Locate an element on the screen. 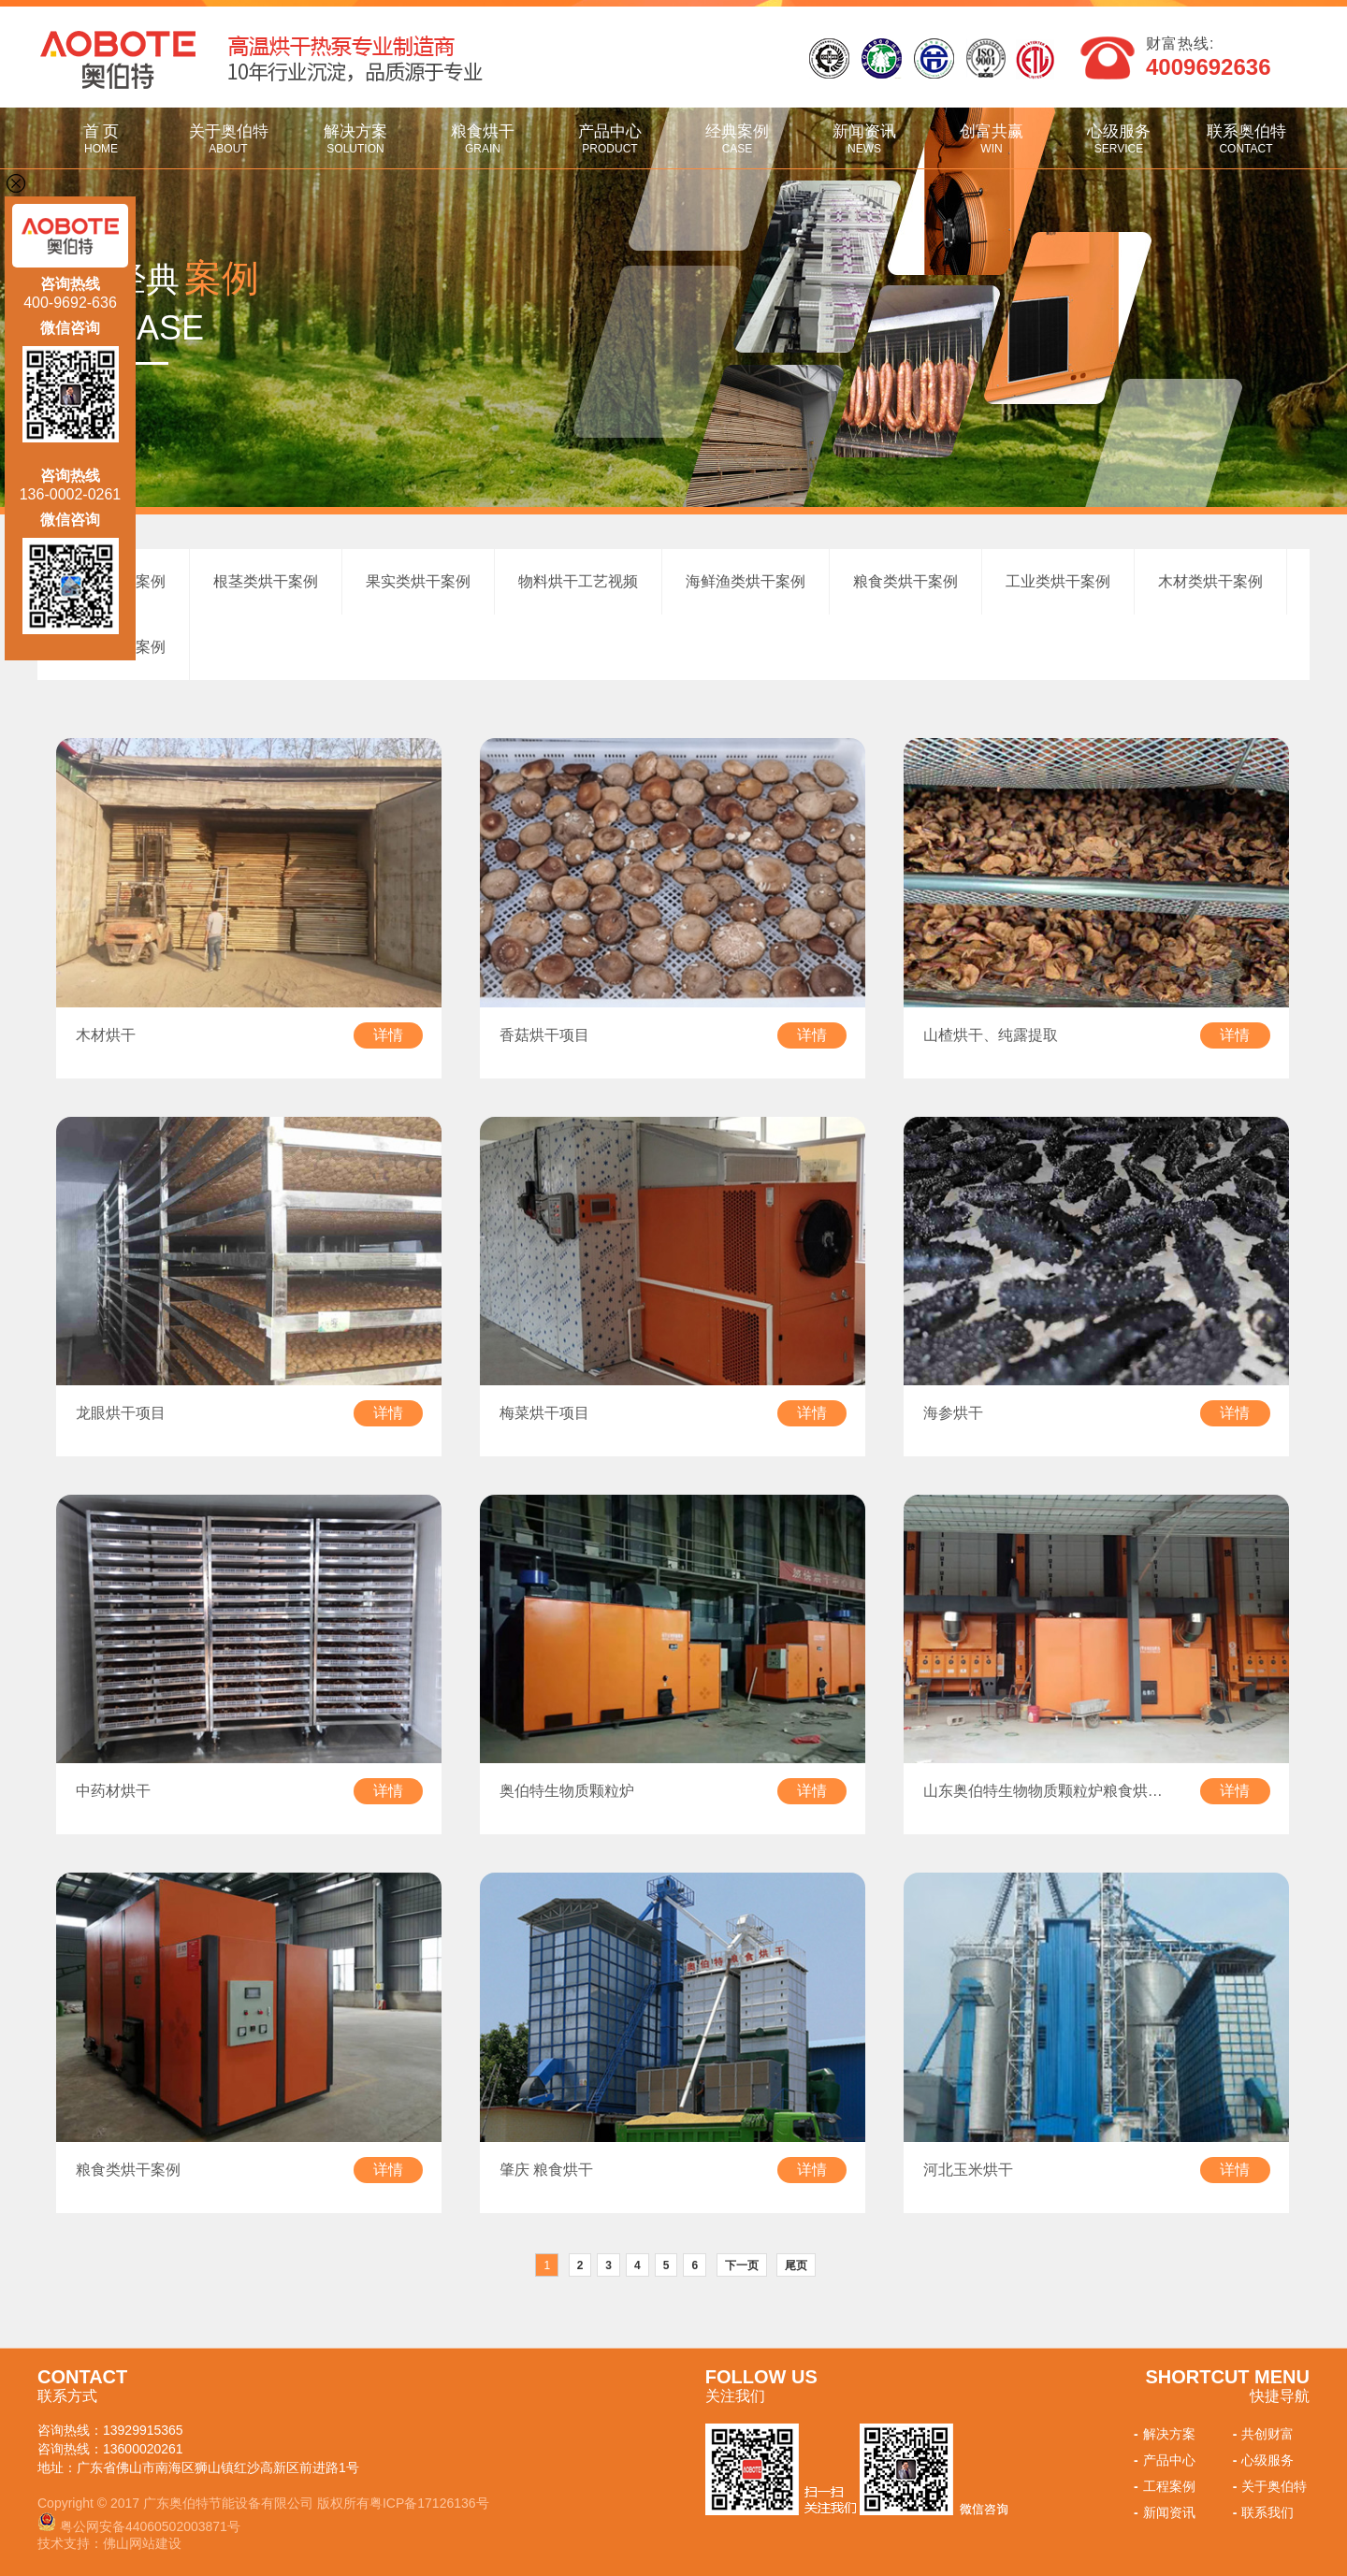 This screenshot has width=1347, height=2576. 粤公网安备44060502003871号 is located at coordinates (150, 2526).